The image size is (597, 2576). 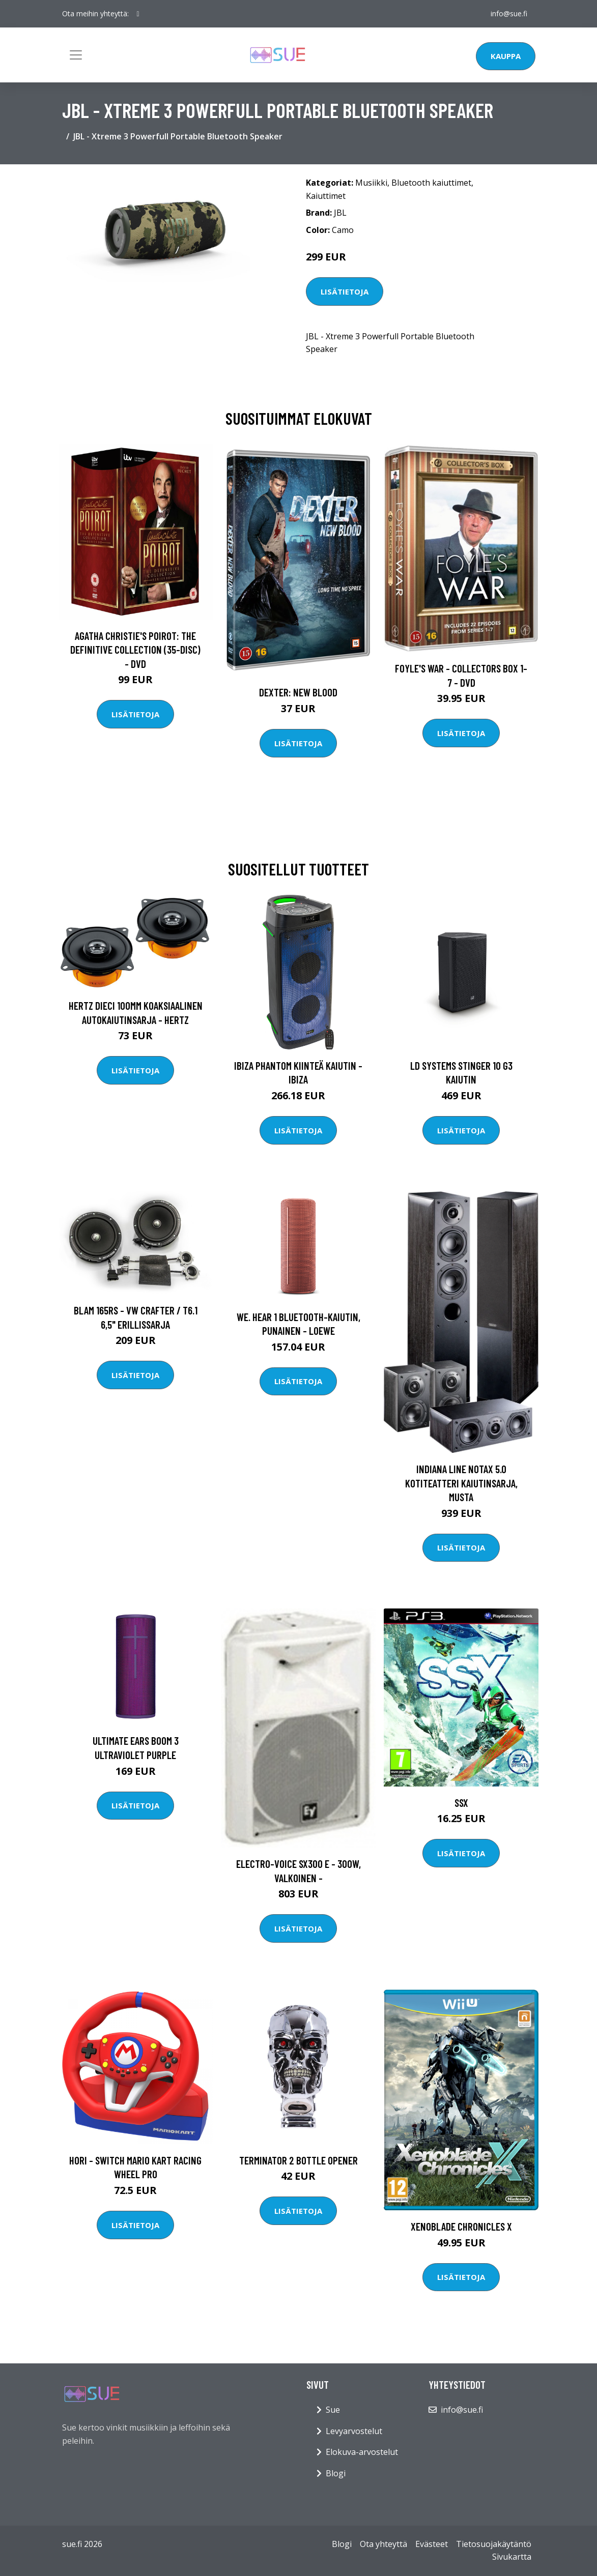 I want to click on Musiikki, so click(x=371, y=182).